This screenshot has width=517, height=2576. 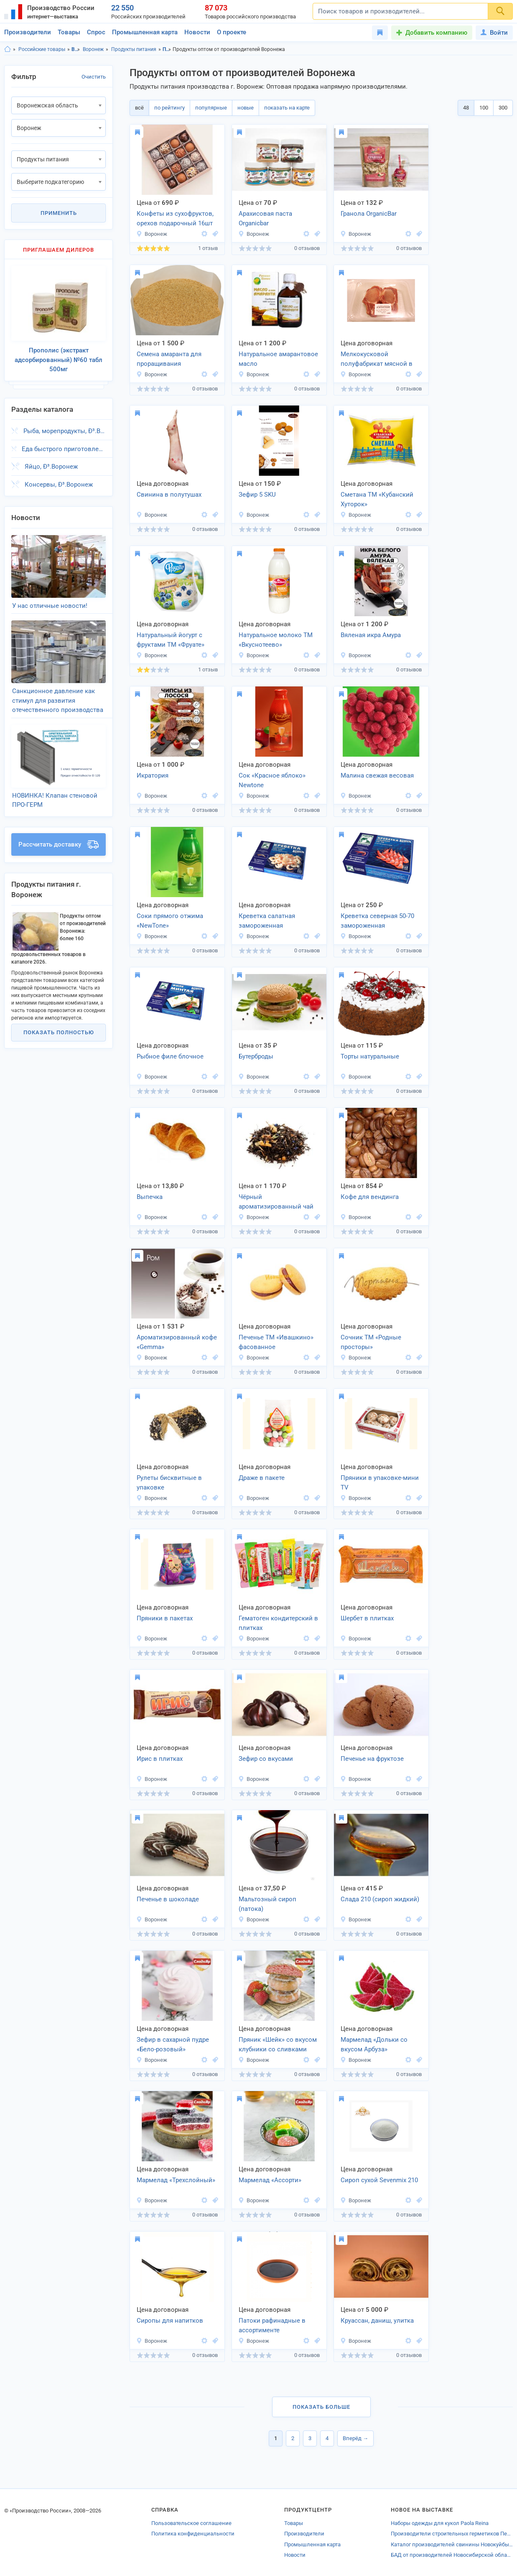 What do you see at coordinates (379, 2180) in the screenshot?
I see `Сироп сухой Sevenmix 210` at bounding box center [379, 2180].